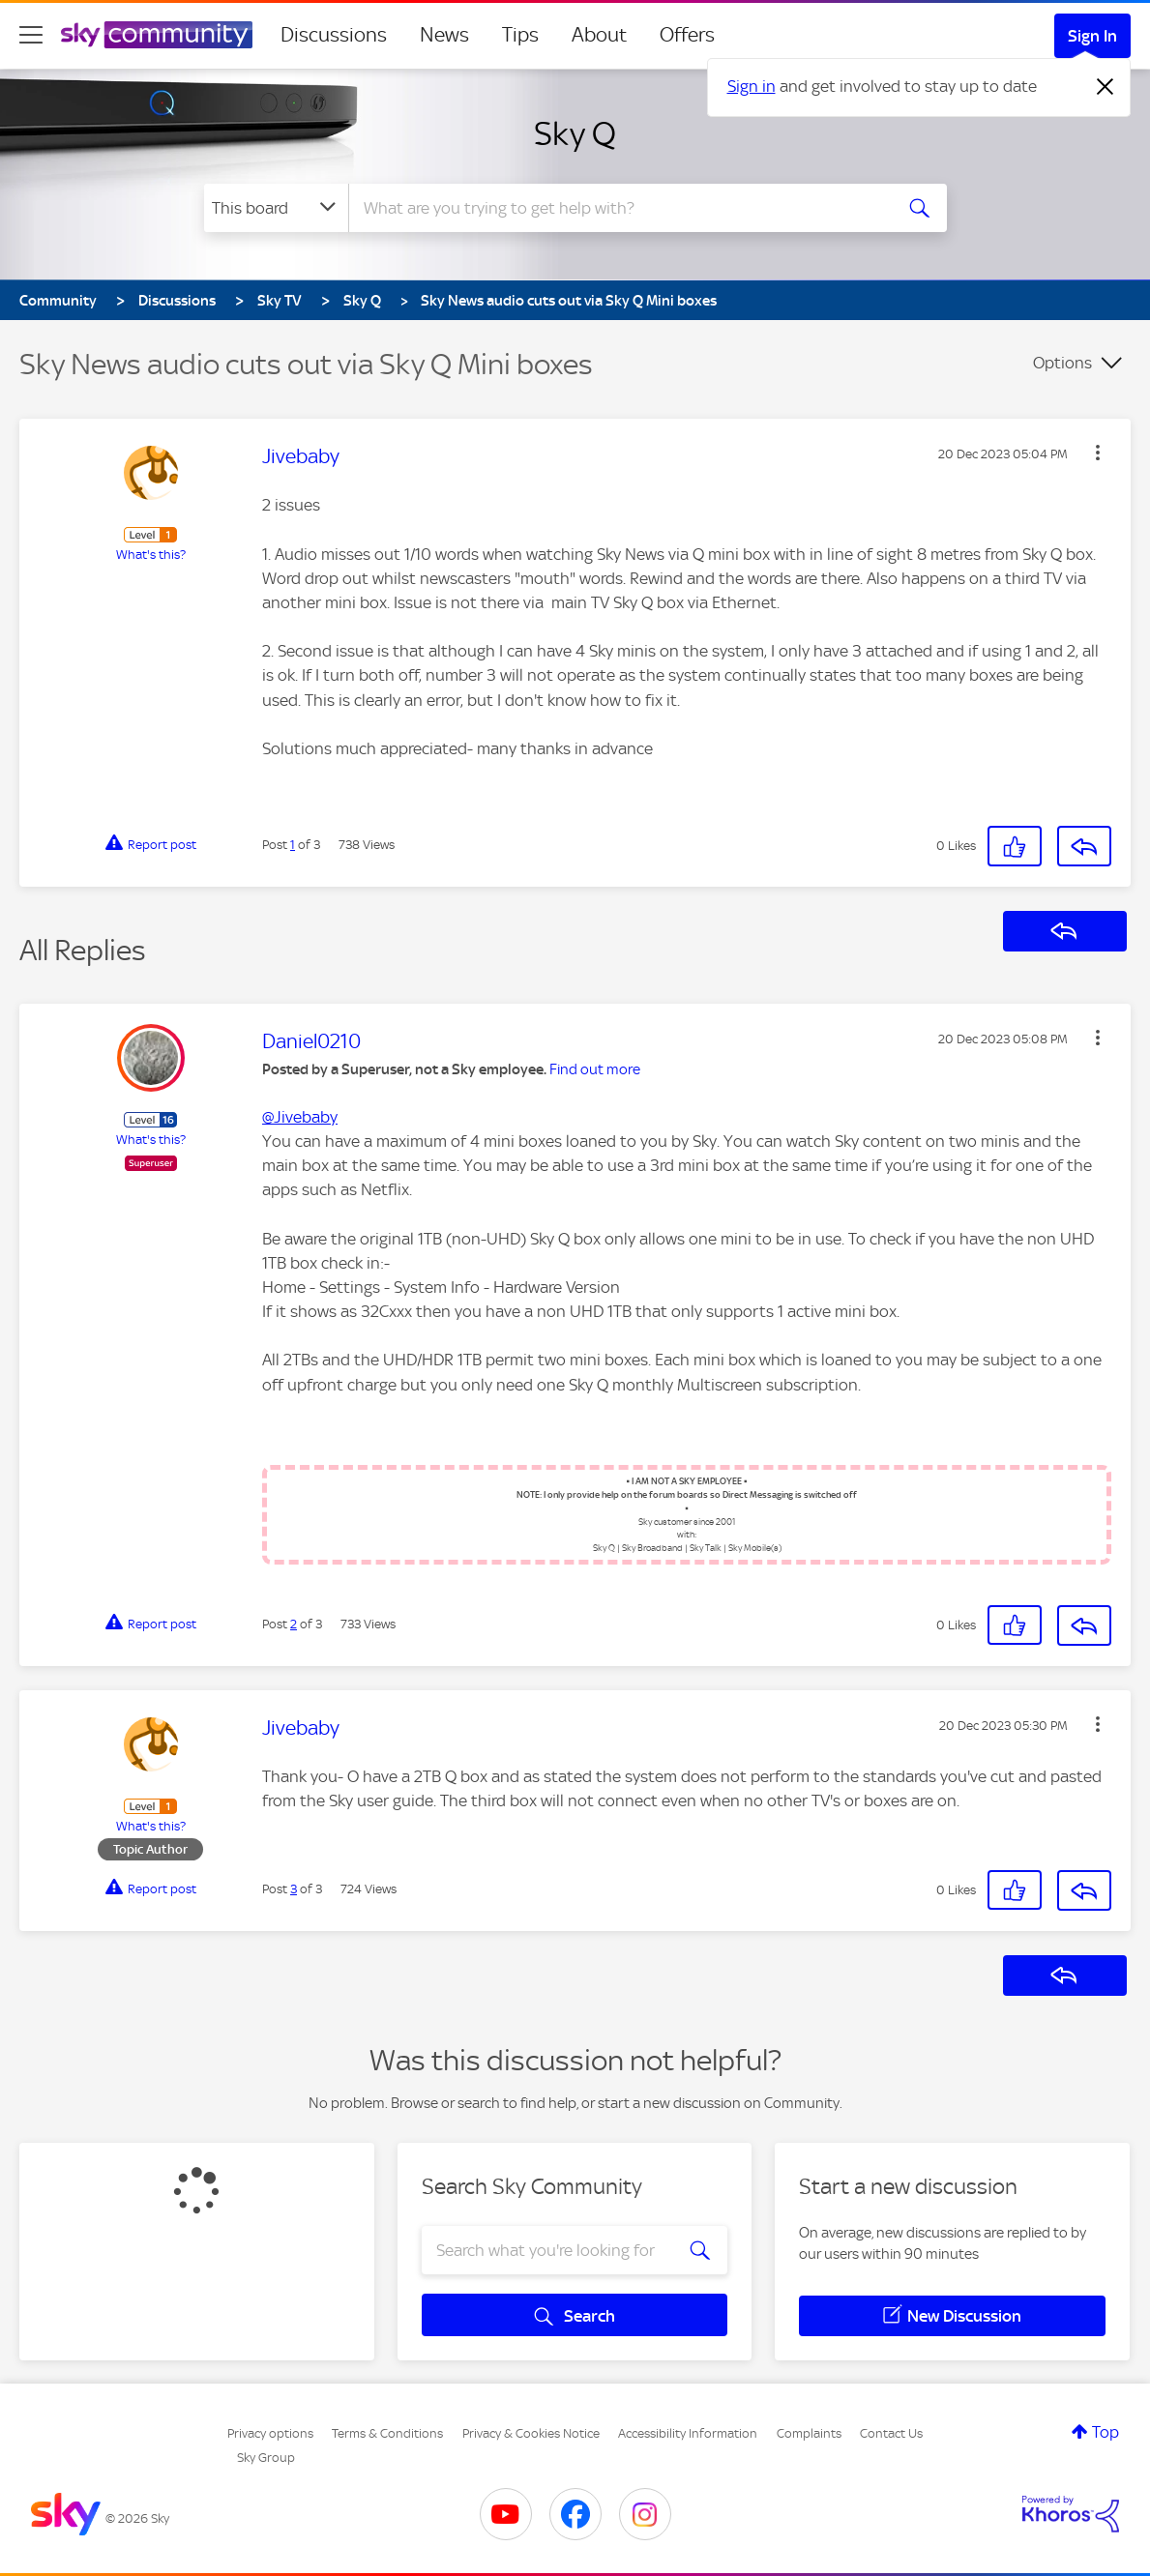  Describe the element at coordinates (1092, 35) in the screenshot. I see `Sign In` at that location.